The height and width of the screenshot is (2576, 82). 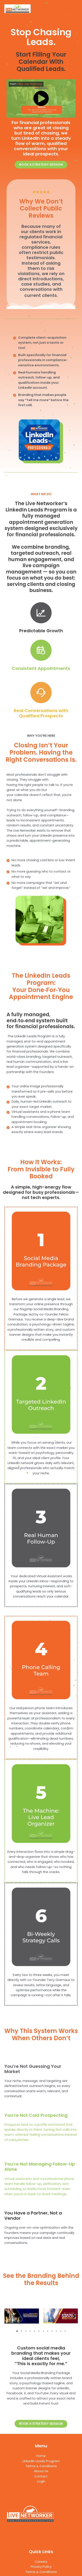 What do you see at coordinates (34, 2331) in the screenshot?
I see `5 [tab]` at bounding box center [34, 2331].